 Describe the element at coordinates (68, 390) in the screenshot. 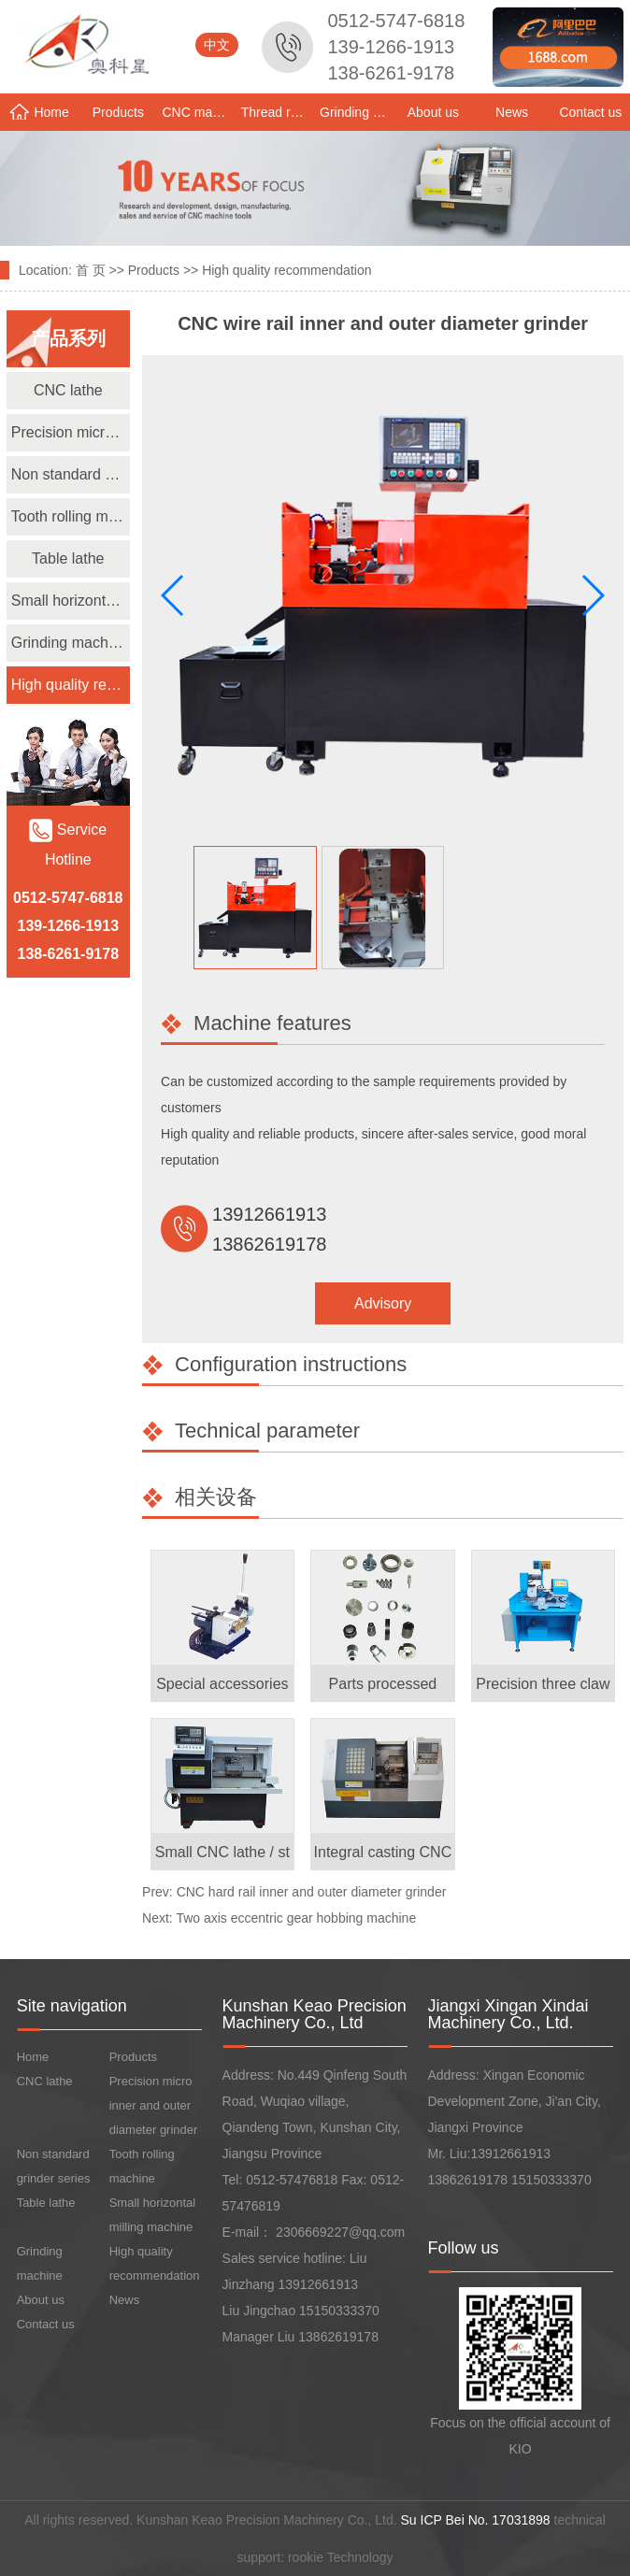

I see `CNC lathe` at that location.